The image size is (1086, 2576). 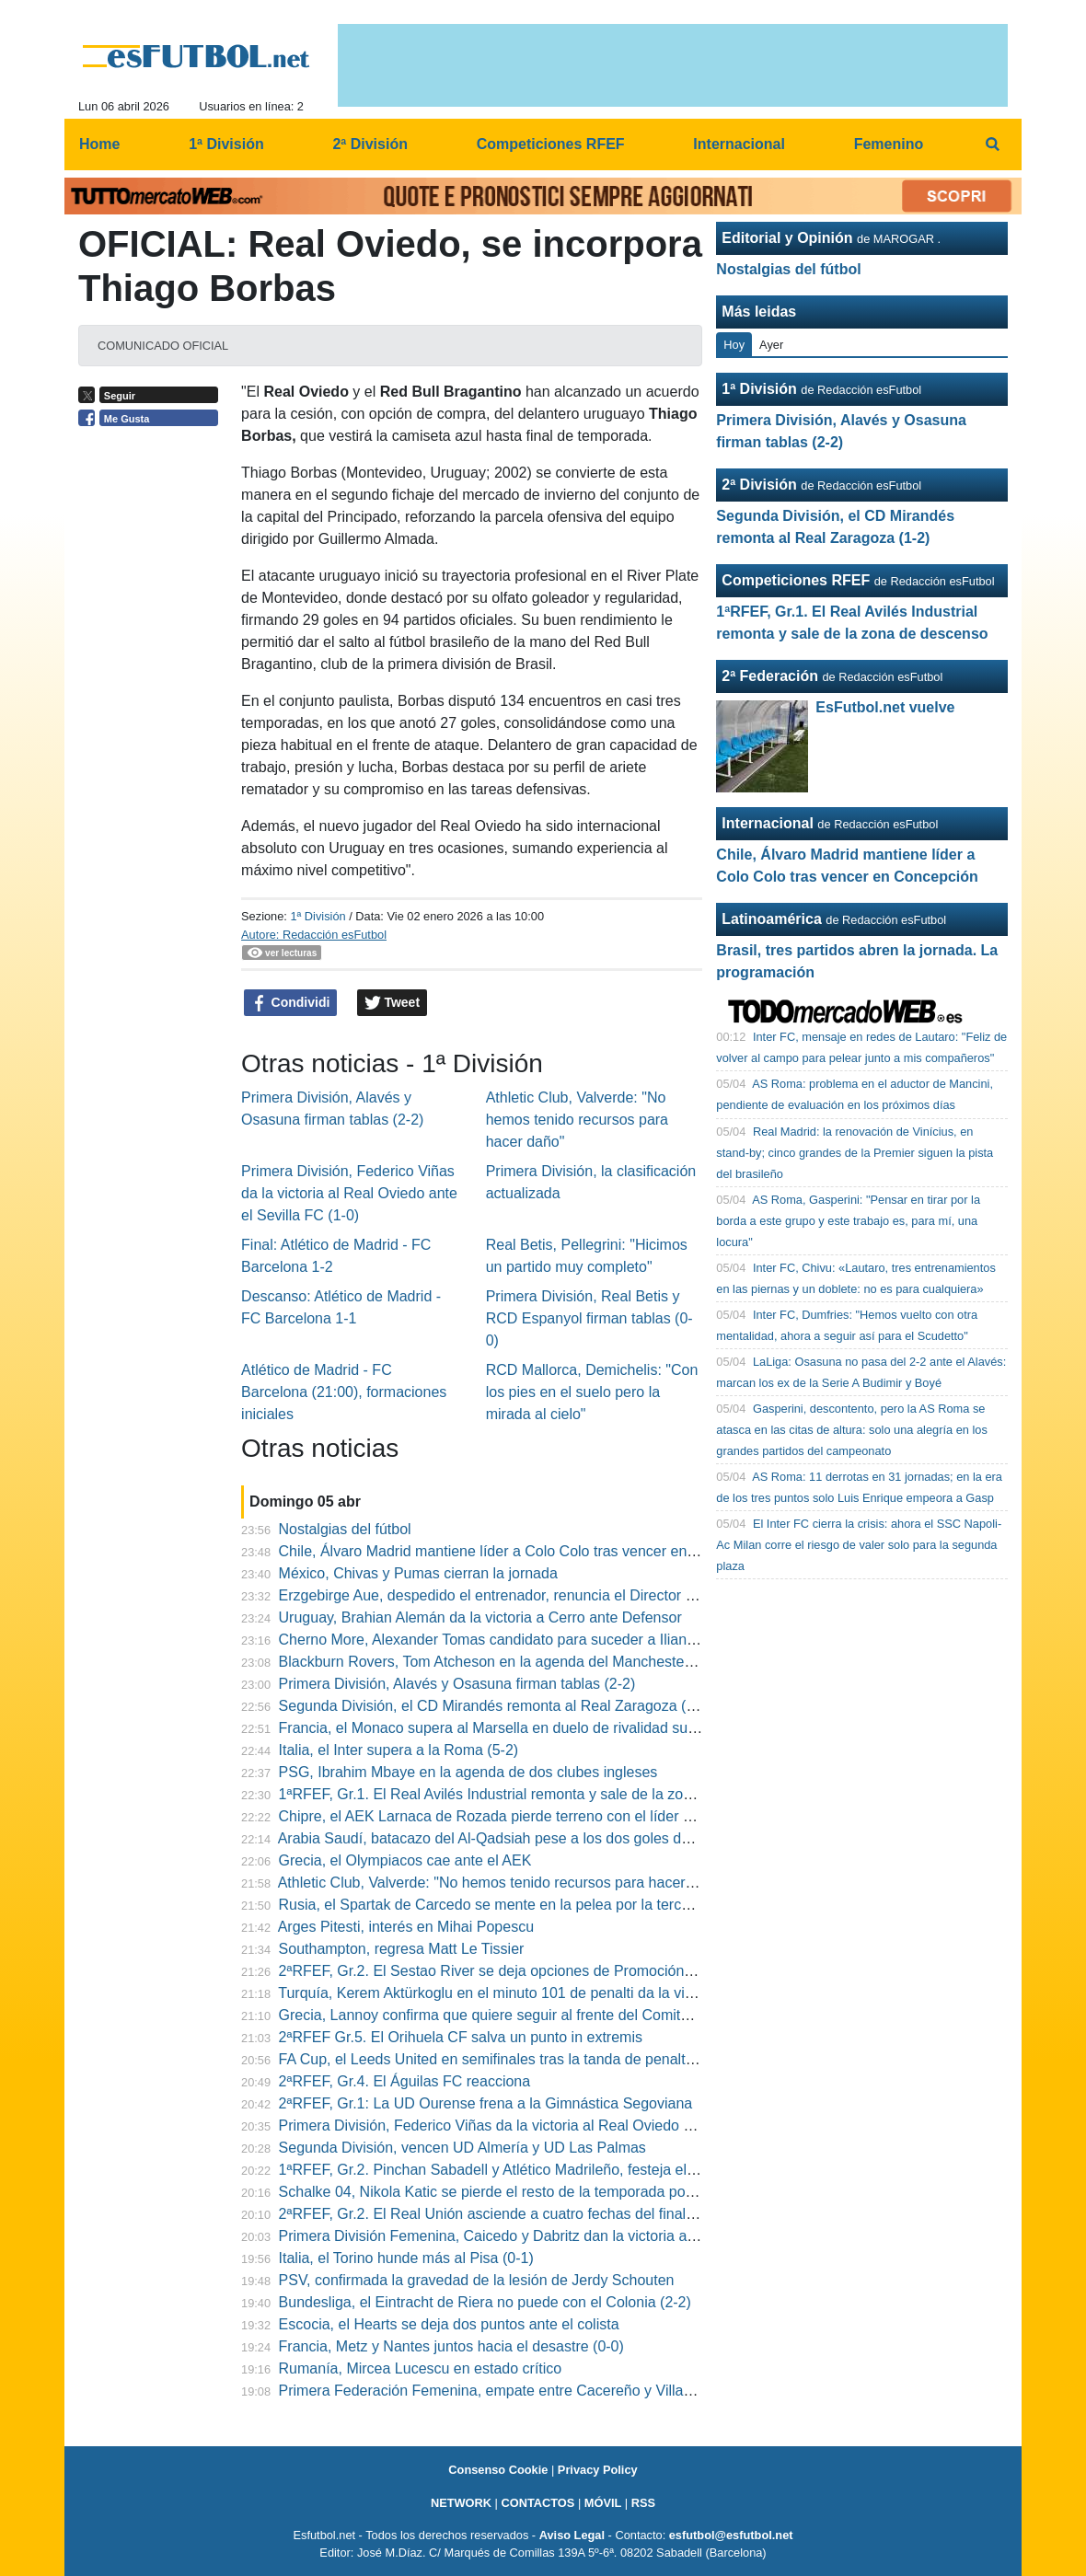 What do you see at coordinates (598, 2470) in the screenshot?
I see `Privacy Policy` at bounding box center [598, 2470].